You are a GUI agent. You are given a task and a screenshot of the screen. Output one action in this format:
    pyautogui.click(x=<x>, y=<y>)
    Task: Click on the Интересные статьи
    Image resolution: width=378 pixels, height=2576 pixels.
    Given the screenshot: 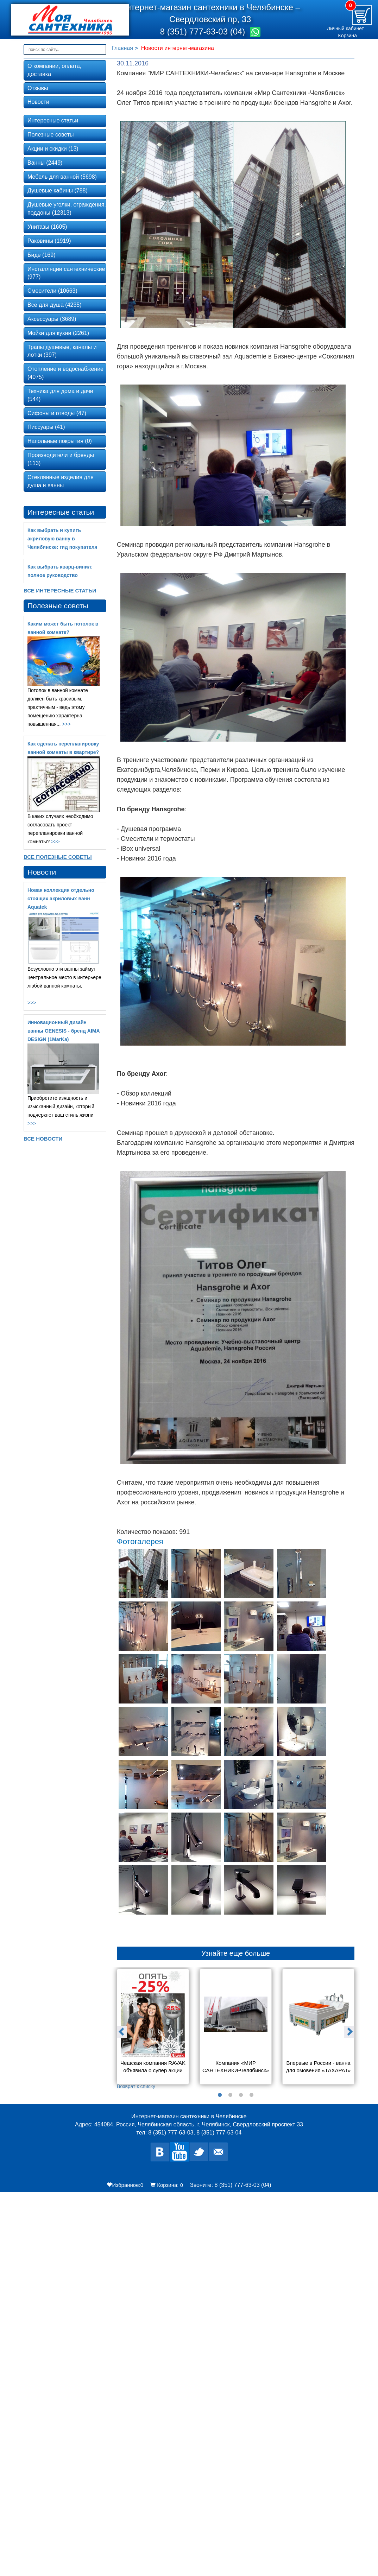 What is the action you would take?
    pyautogui.click(x=52, y=120)
    